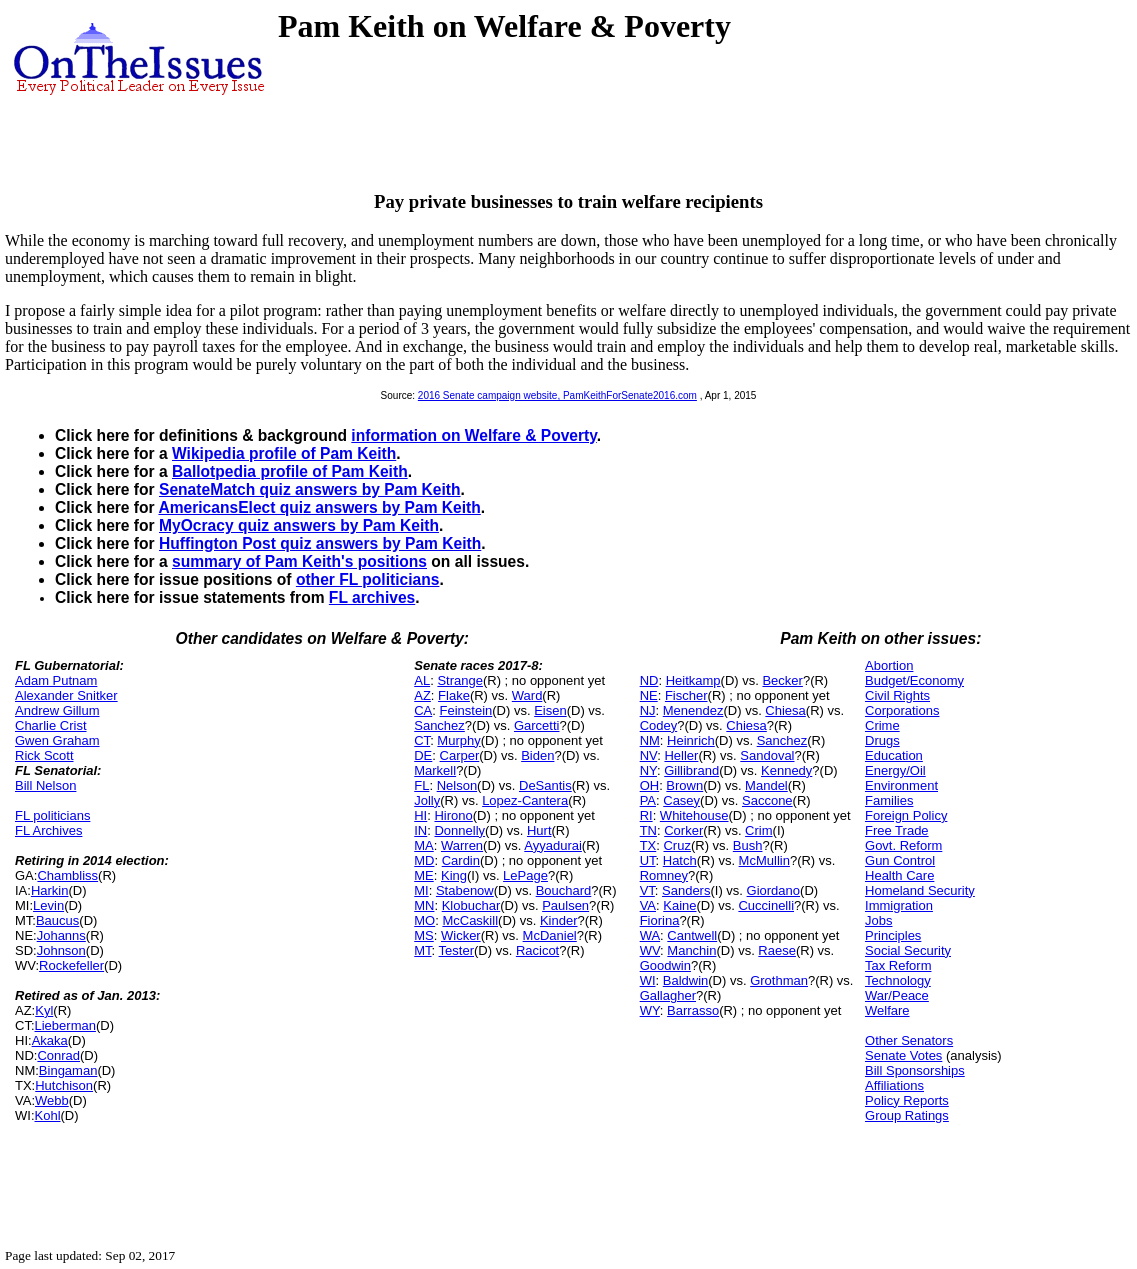 This screenshot has height=1269, width=1137. I want to click on WV, so click(650, 950).